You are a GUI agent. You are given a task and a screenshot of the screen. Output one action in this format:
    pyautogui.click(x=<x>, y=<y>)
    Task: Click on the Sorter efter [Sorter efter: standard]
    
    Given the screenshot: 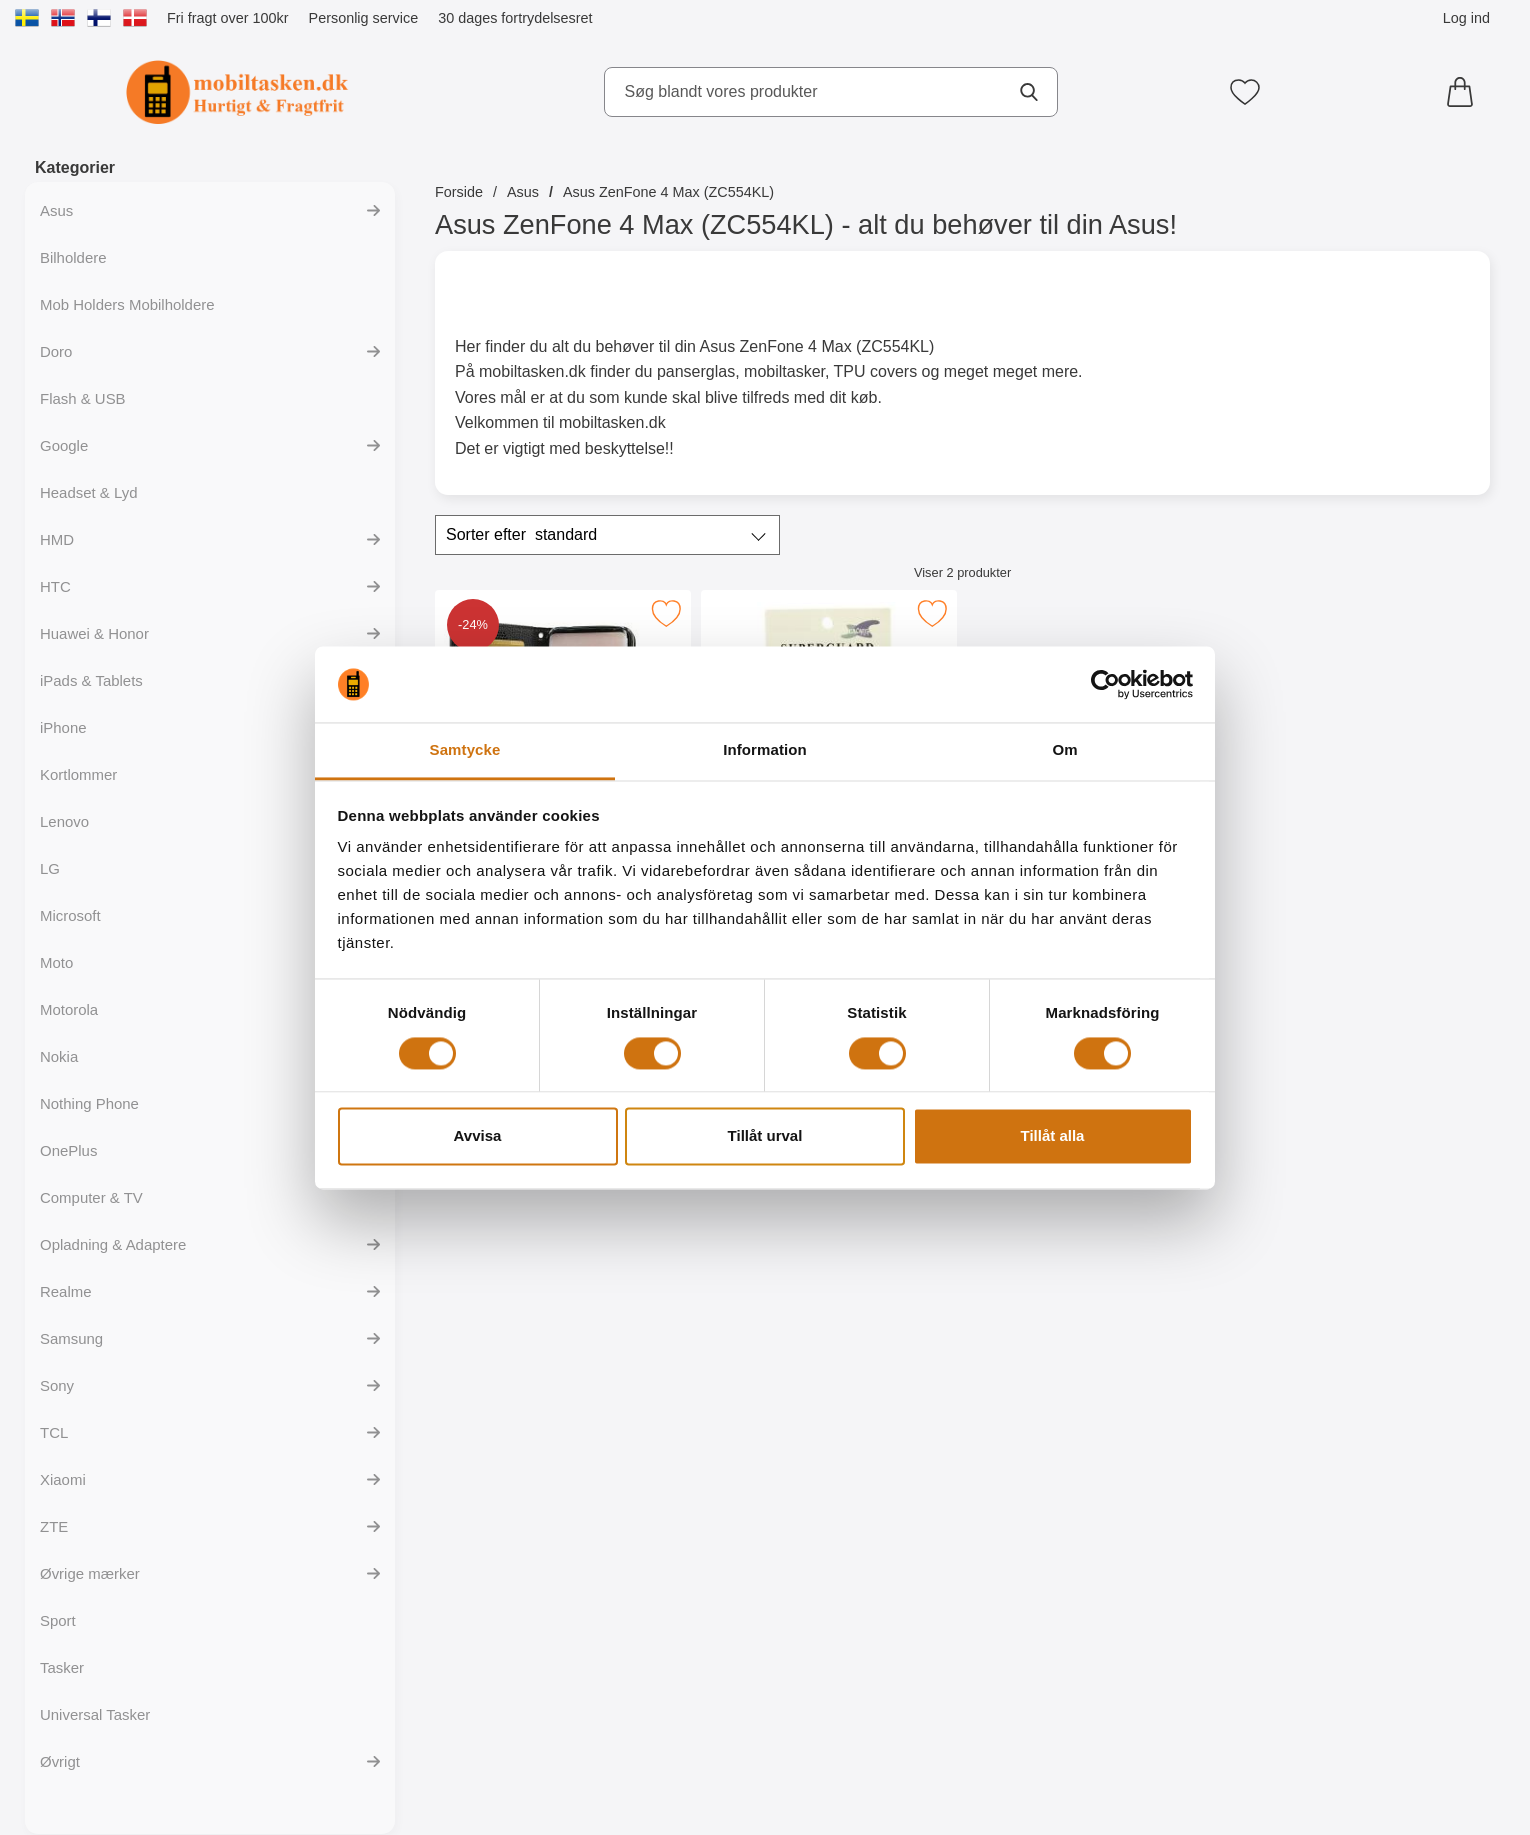 What is the action you would take?
    pyautogui.click(x=521, y=535)
    